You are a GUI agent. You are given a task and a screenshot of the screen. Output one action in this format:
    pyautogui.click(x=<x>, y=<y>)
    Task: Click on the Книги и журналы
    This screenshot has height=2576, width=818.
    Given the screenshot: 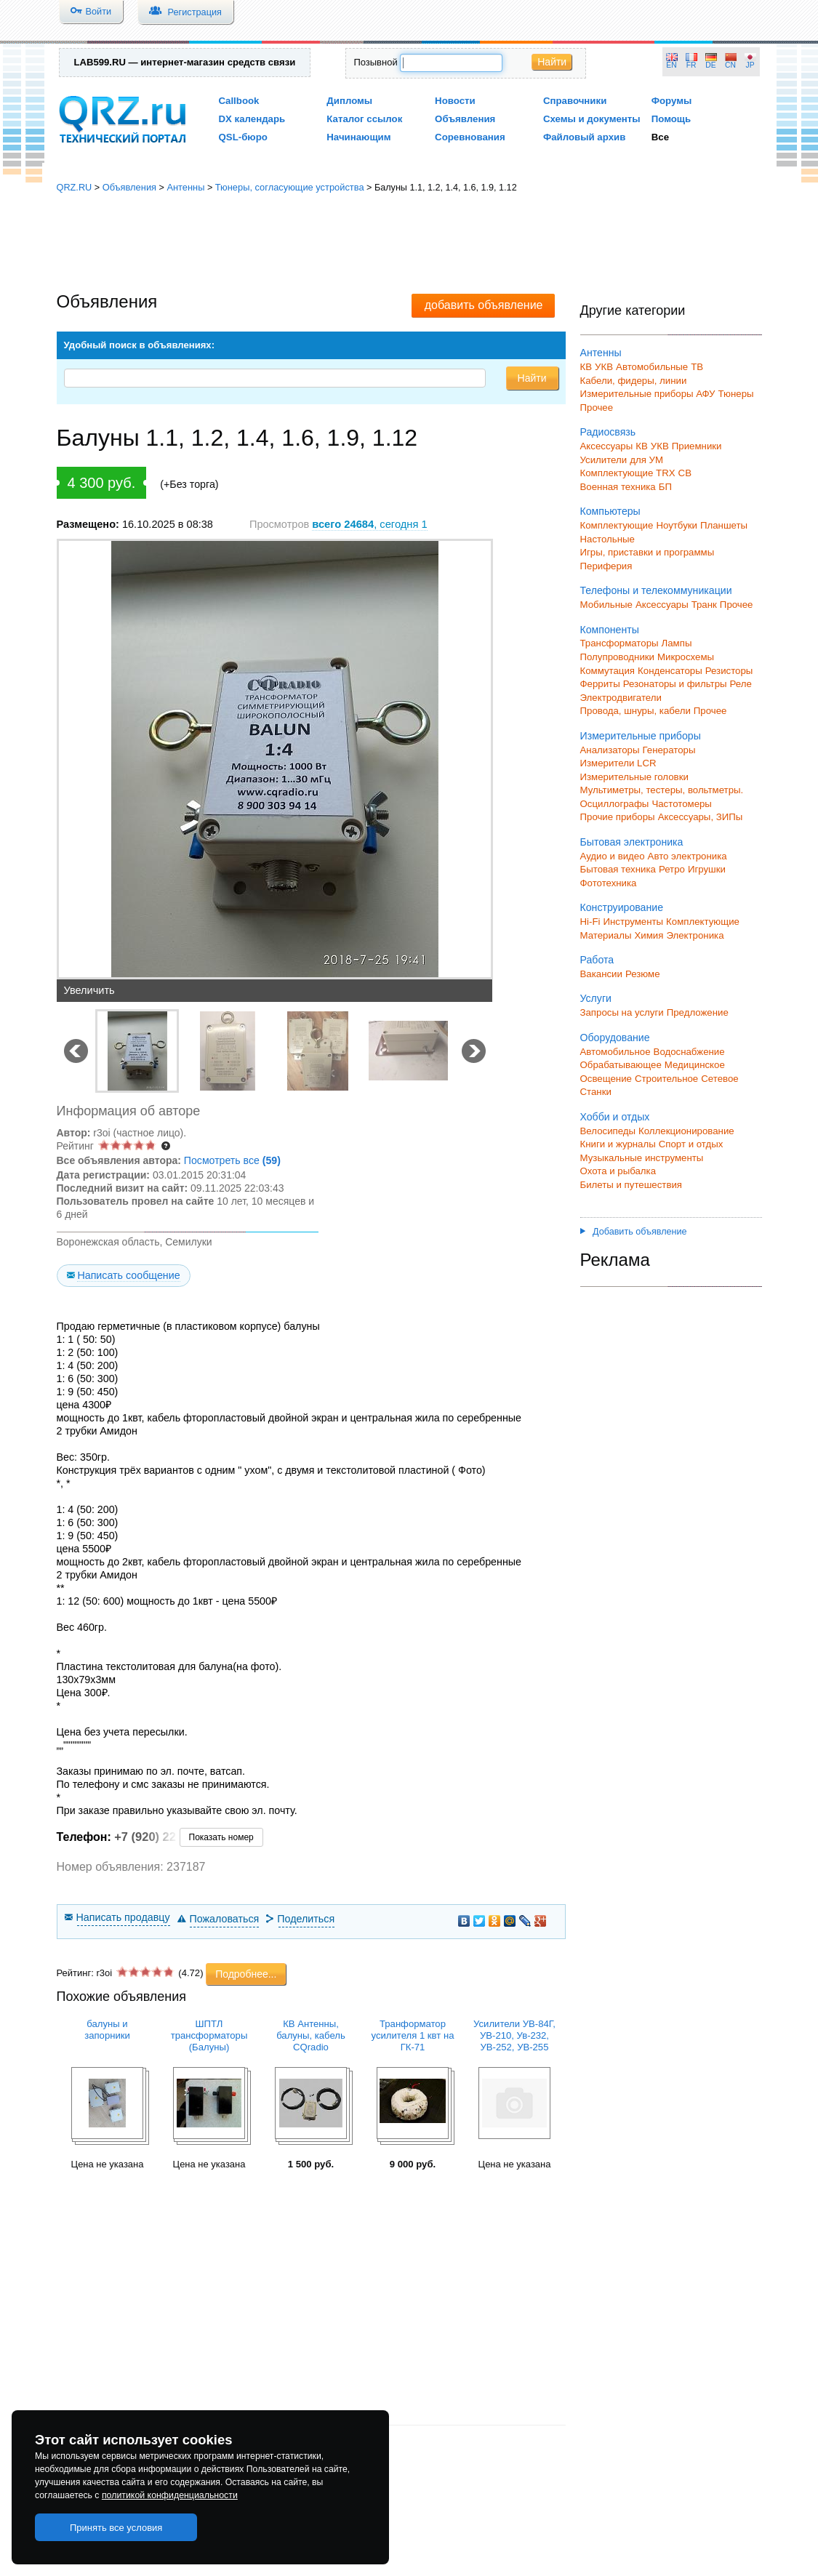 What is the action you would take?
    pyautogui.click(x=618, y=1144)
    